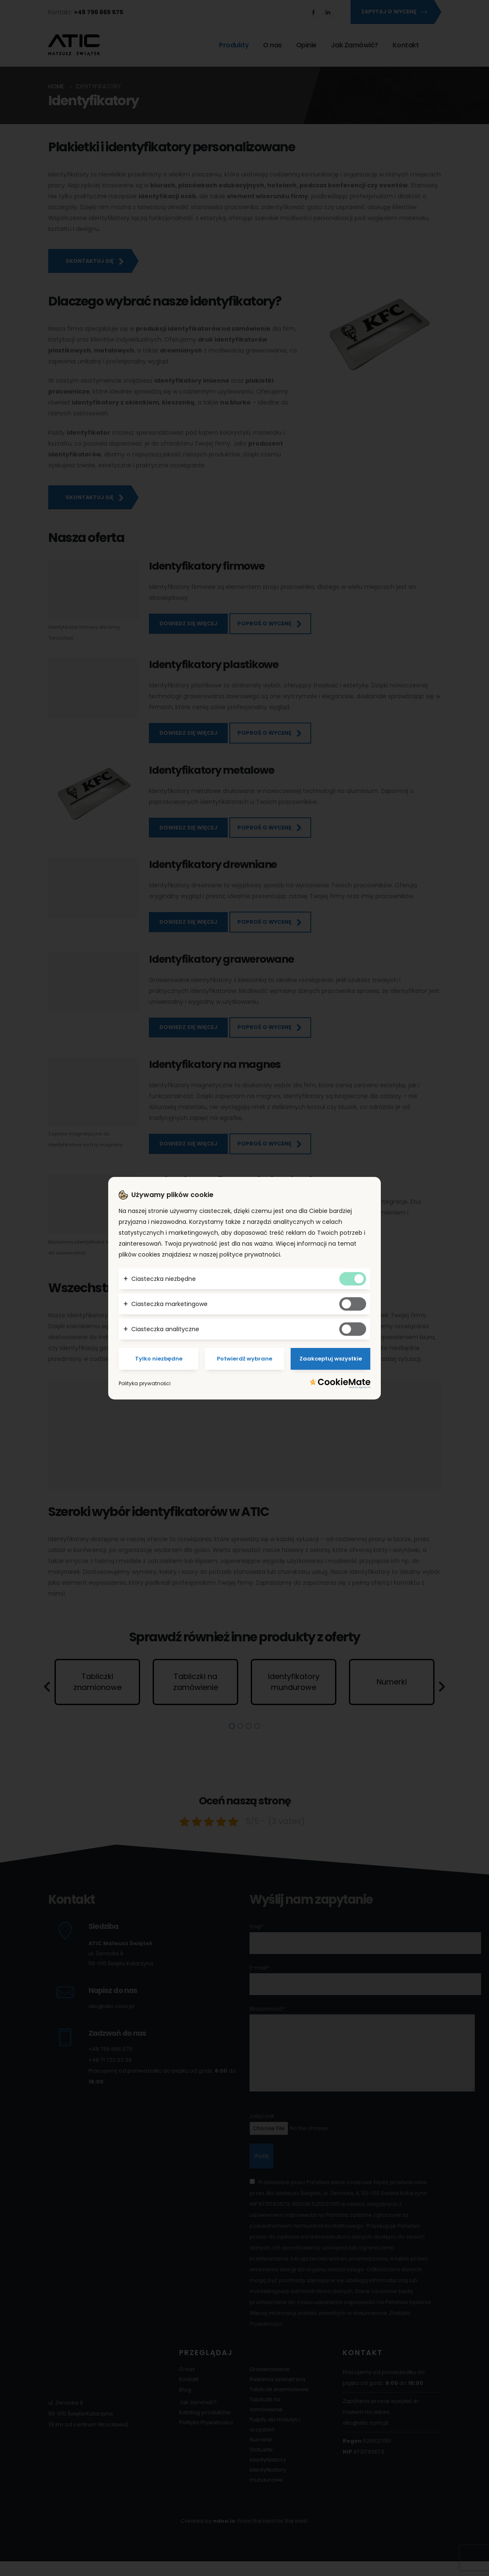 The height and width of the screenshot is (2576, 489). Describe the element at coordinates (244, 1359) in the screenshot. I see `Potwierdź wybrane [Potwierdzam - chce tylko wybrane]` at that location.